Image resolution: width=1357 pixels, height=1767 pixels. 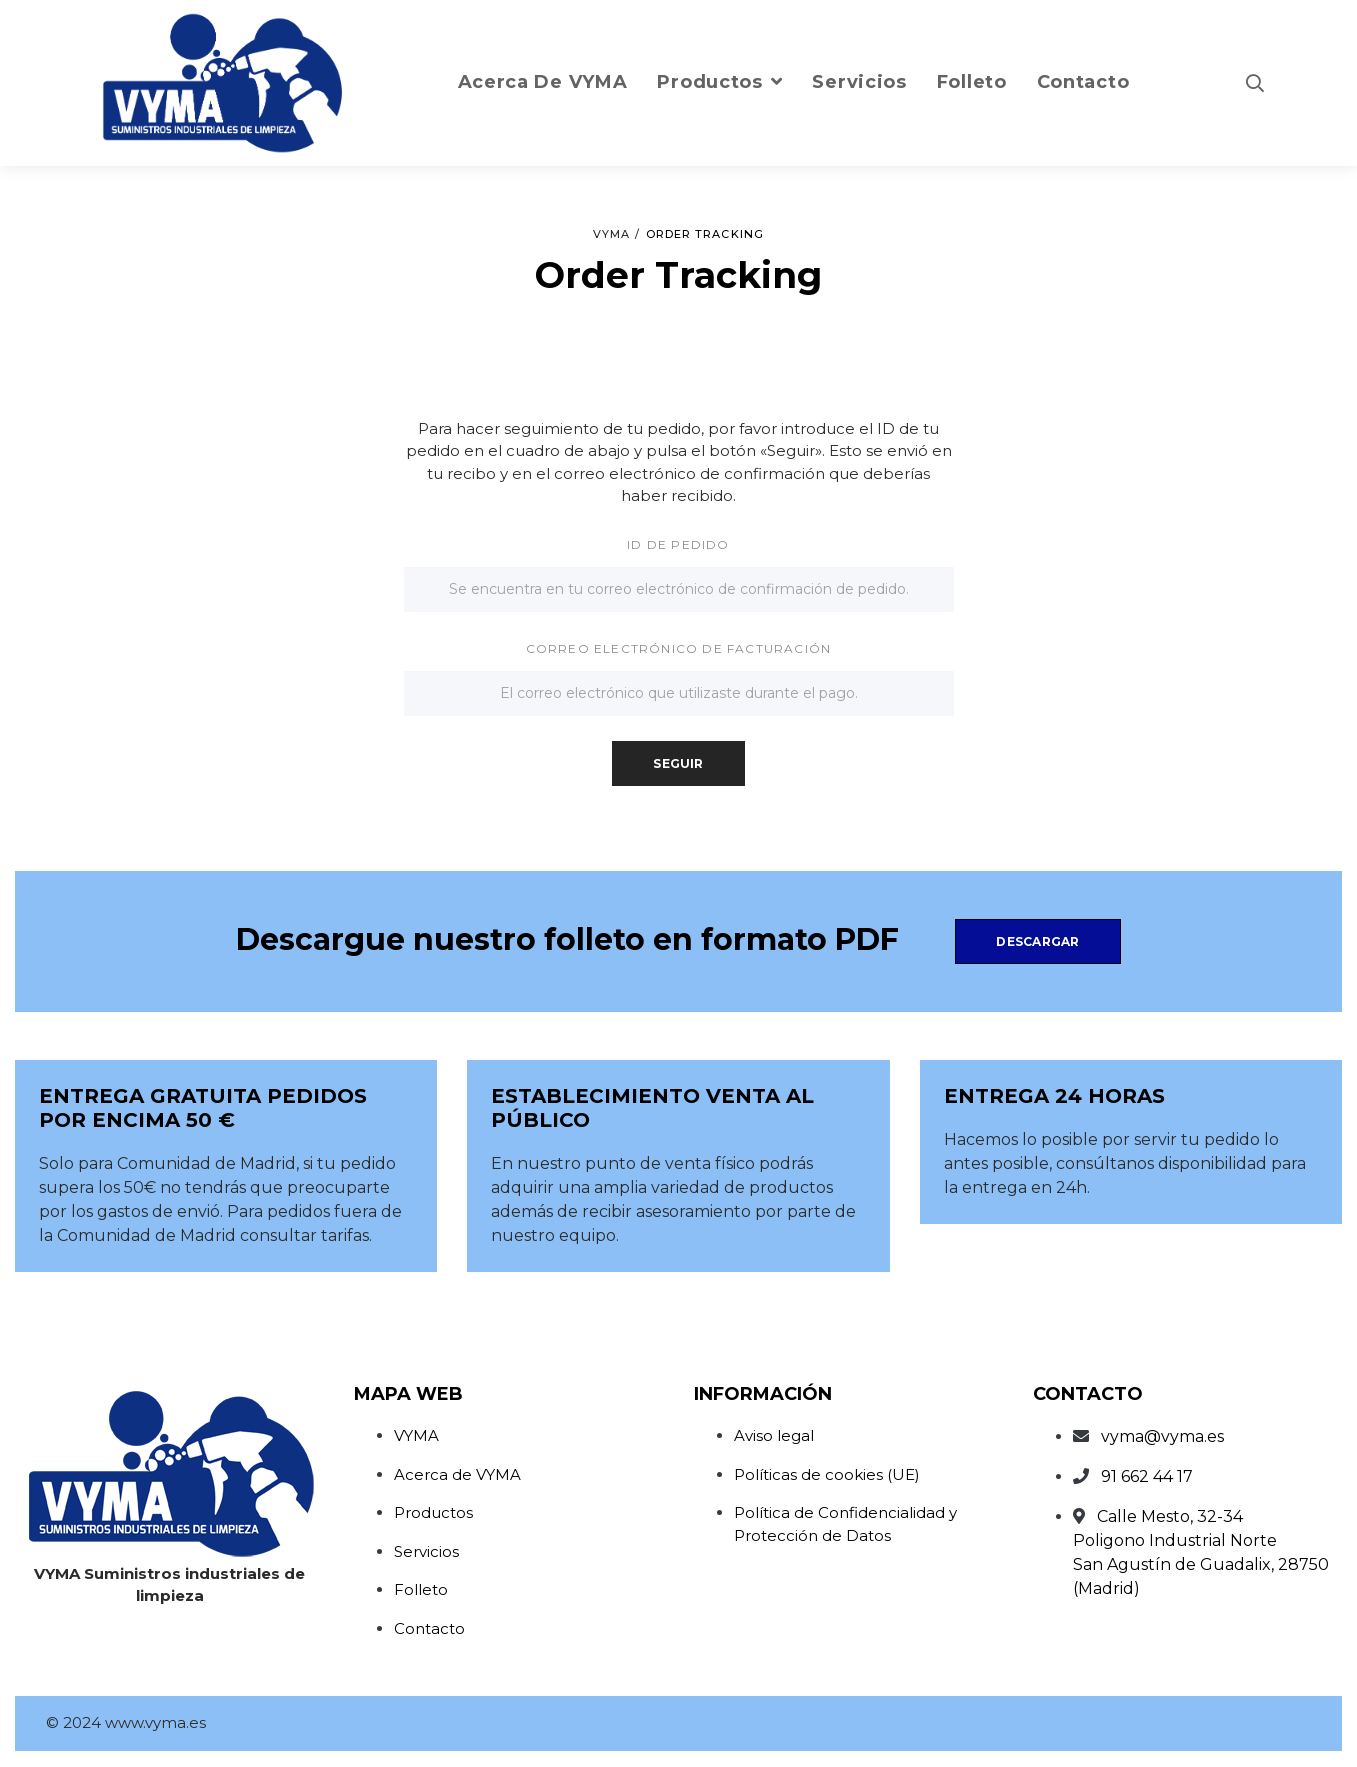 I want to click on 91 662 44 17, so click(x=1147, y=1476).